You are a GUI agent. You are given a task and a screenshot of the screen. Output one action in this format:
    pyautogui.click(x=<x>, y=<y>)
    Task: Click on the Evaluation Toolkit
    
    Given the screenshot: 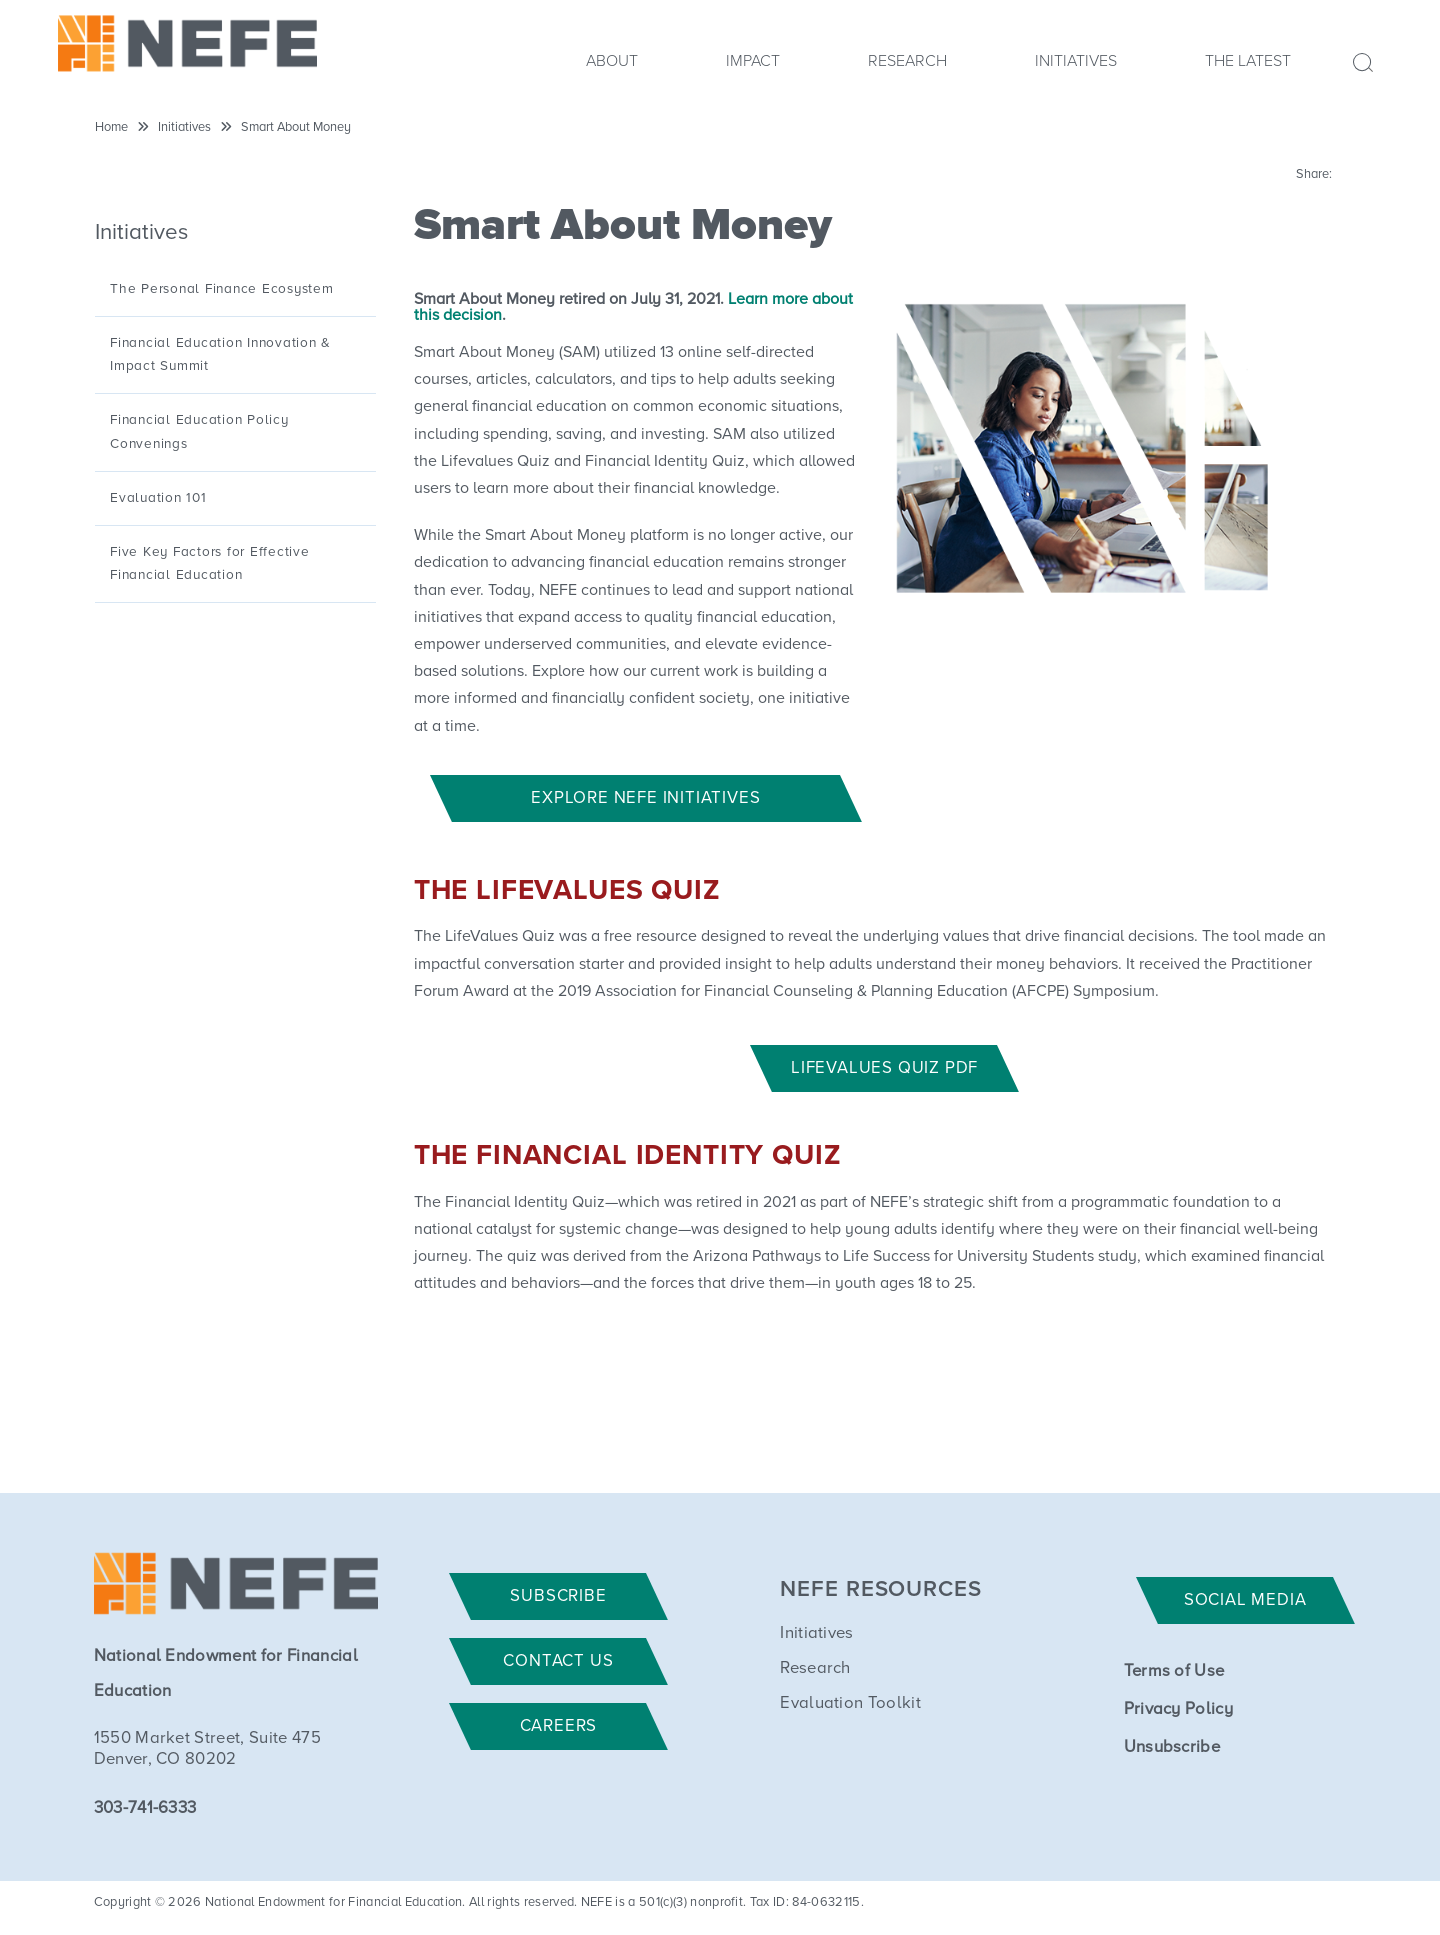 What is the action you would take?
    pyautogui.click(x=850, y=1703)
    